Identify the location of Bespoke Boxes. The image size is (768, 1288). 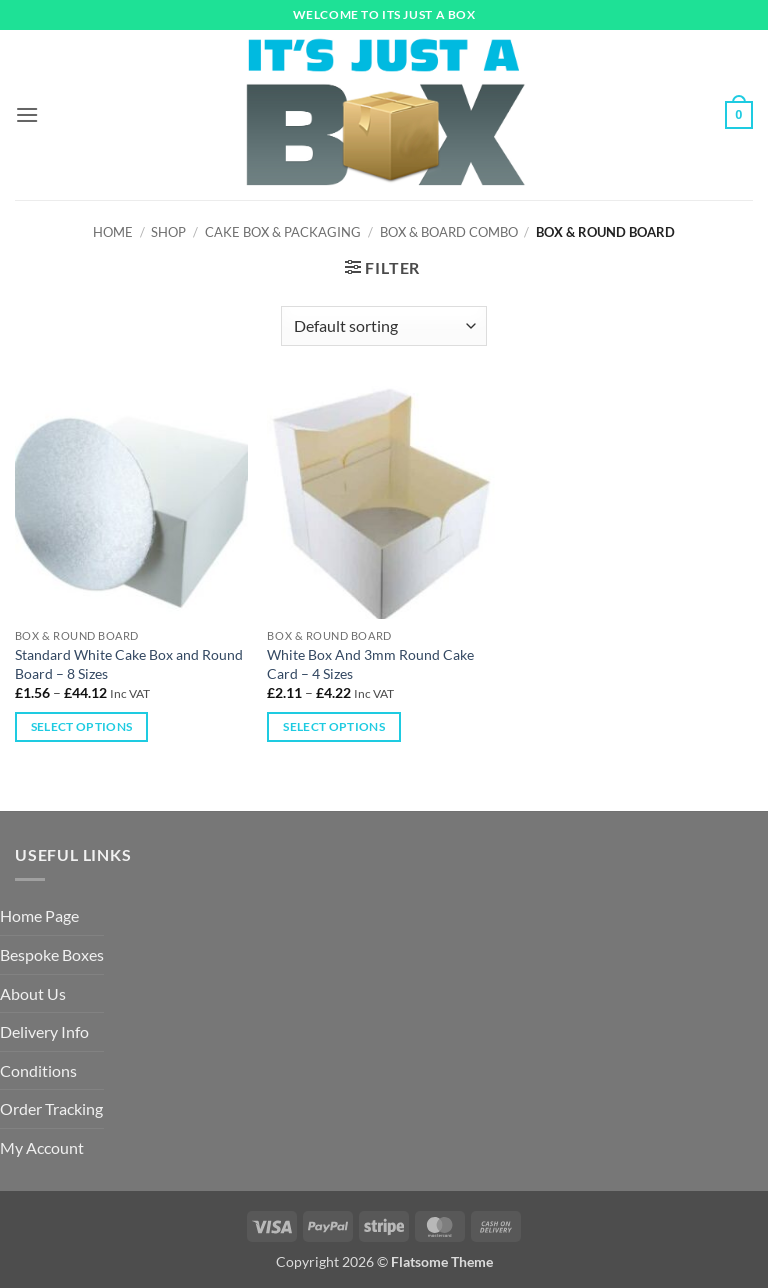
(52, 954).